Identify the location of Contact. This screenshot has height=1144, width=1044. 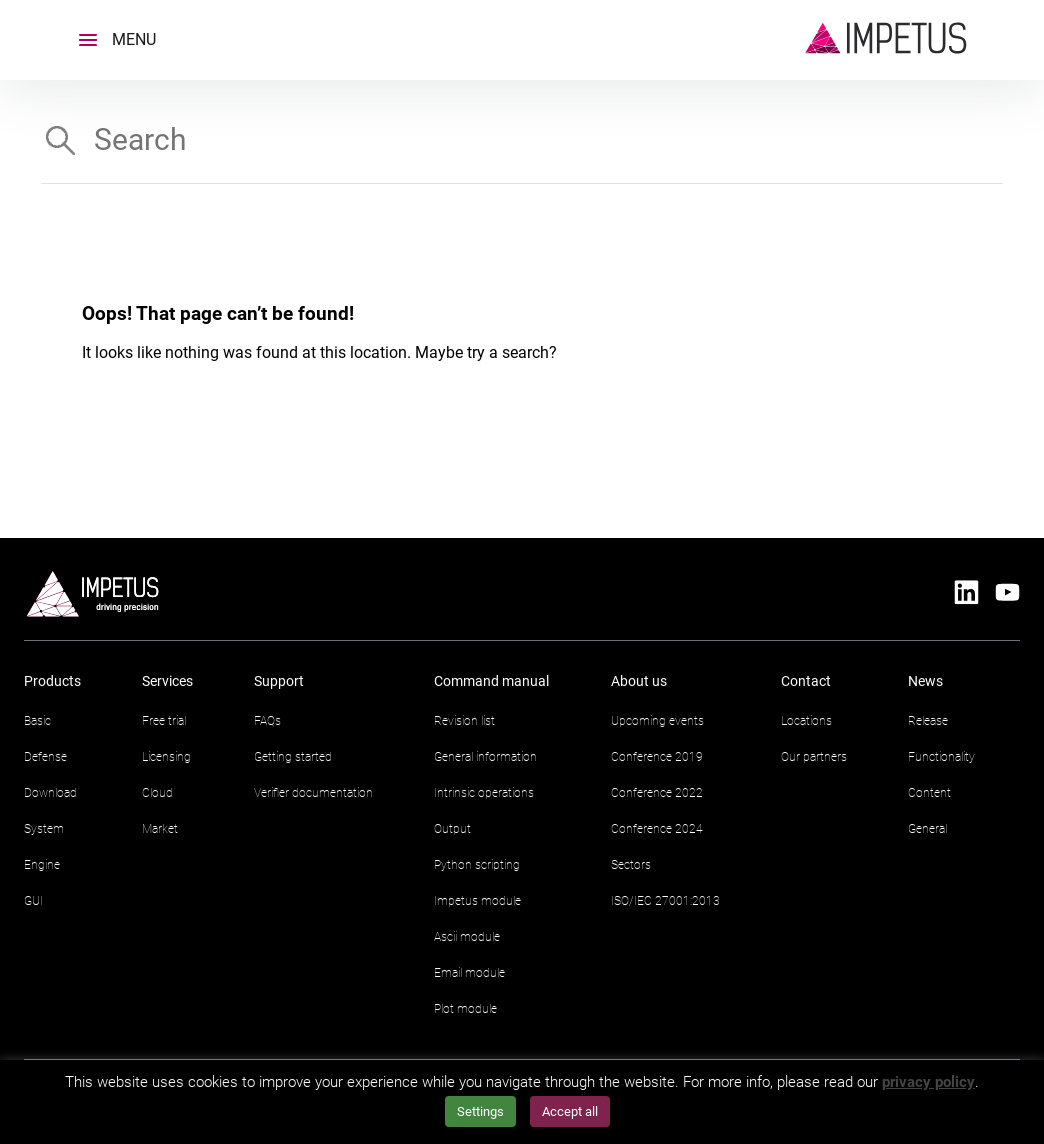
(806, 681).